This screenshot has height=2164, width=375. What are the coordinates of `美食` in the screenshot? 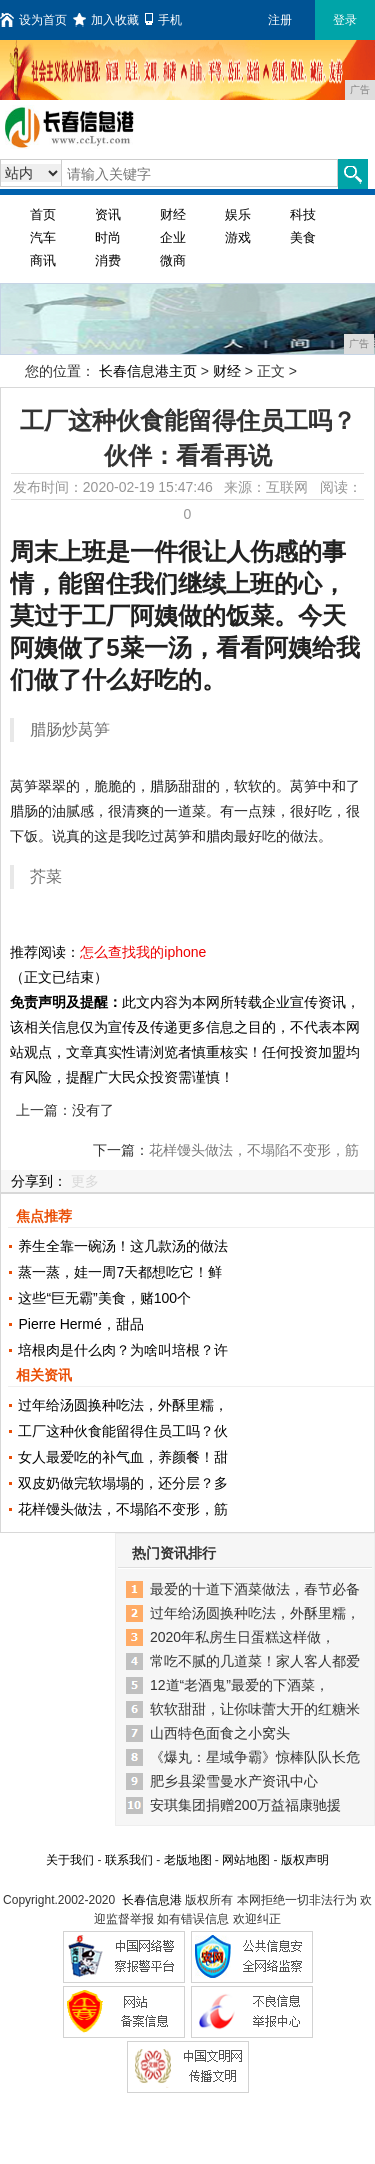 It's located at (303, 237).